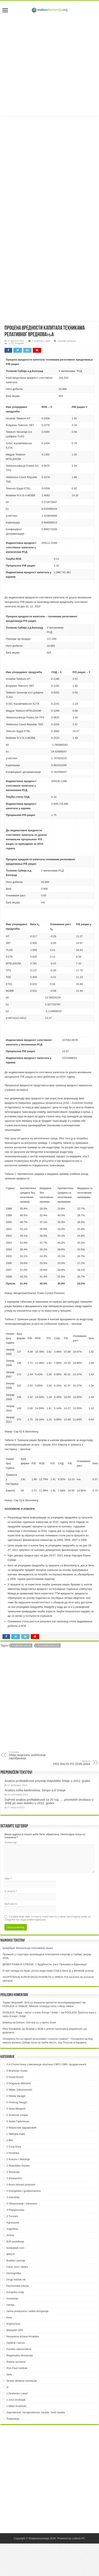  What do you see at coordinates (21, 2127) in the screenshot?
I see `0 Мирослав Здравковић` at bounding box center [21, 2127].